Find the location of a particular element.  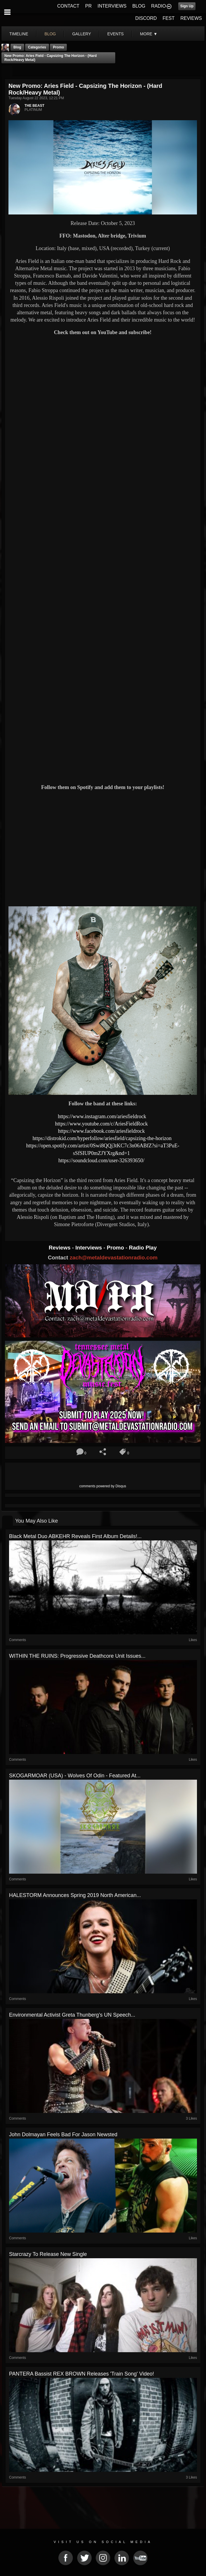

FEST is located at coordinates (168, 18).